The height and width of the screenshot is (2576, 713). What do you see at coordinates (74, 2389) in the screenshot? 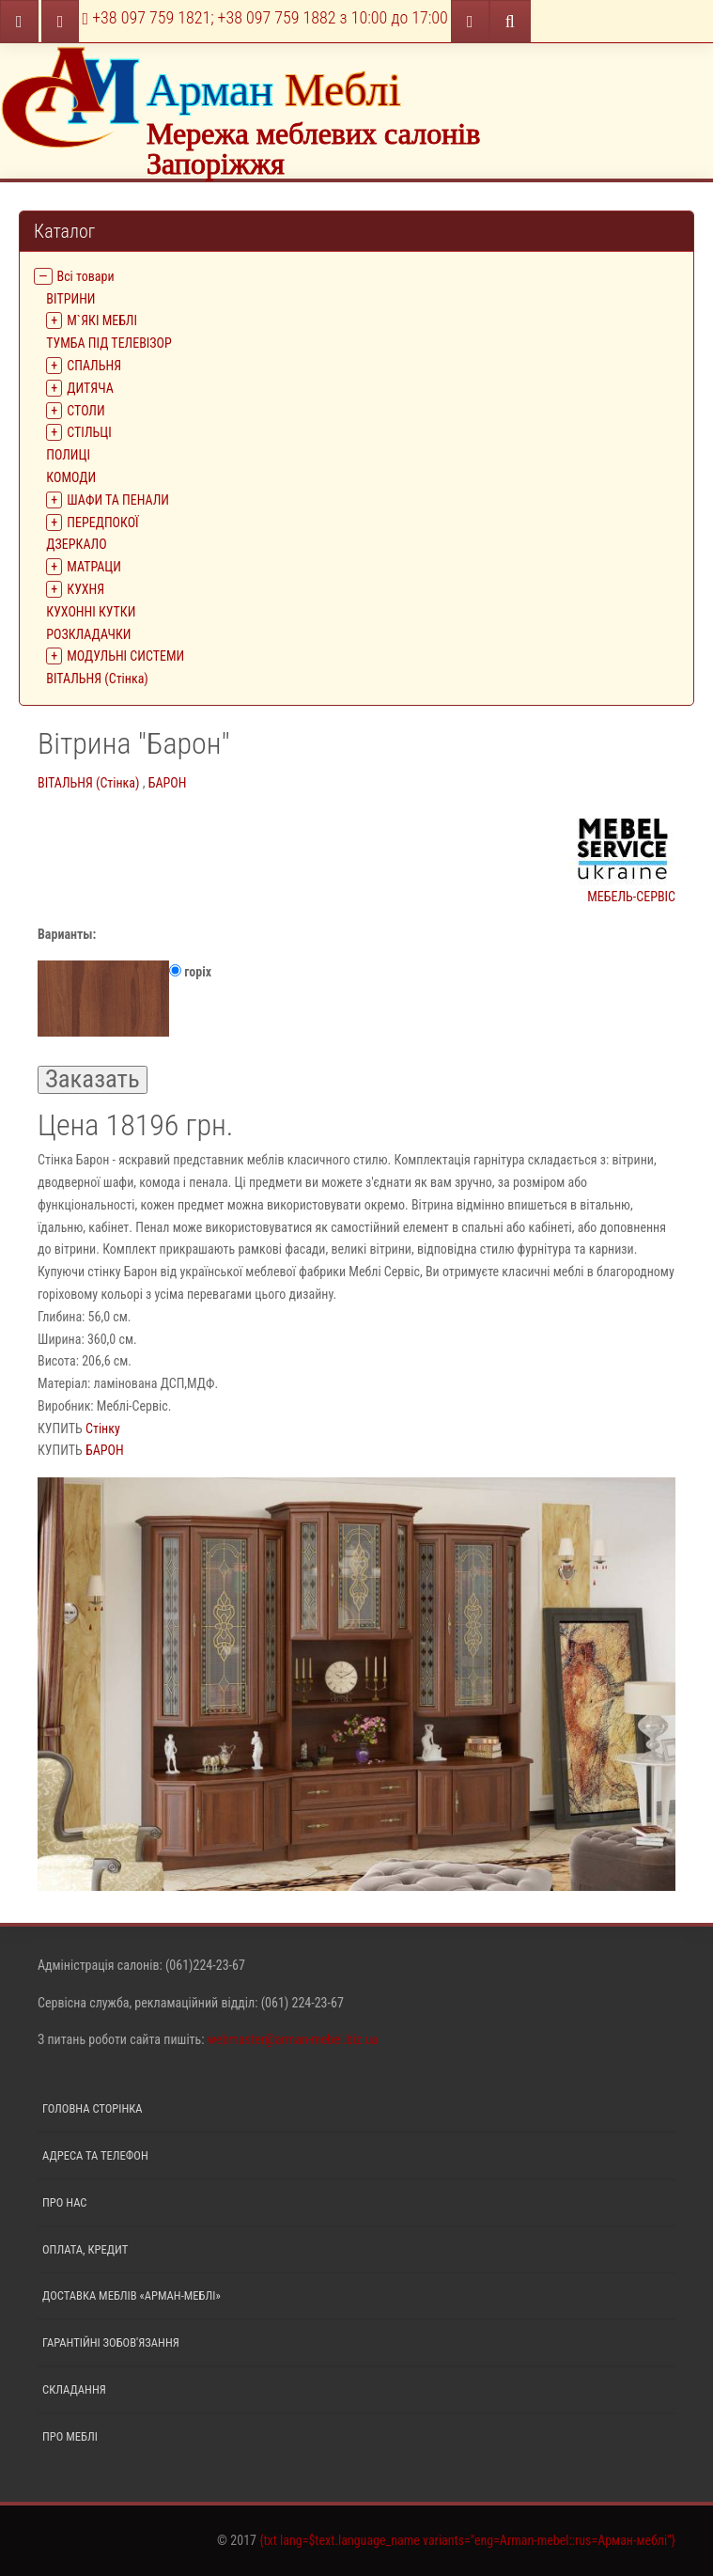
I see `Складання` at bounding box center [74, 2389].